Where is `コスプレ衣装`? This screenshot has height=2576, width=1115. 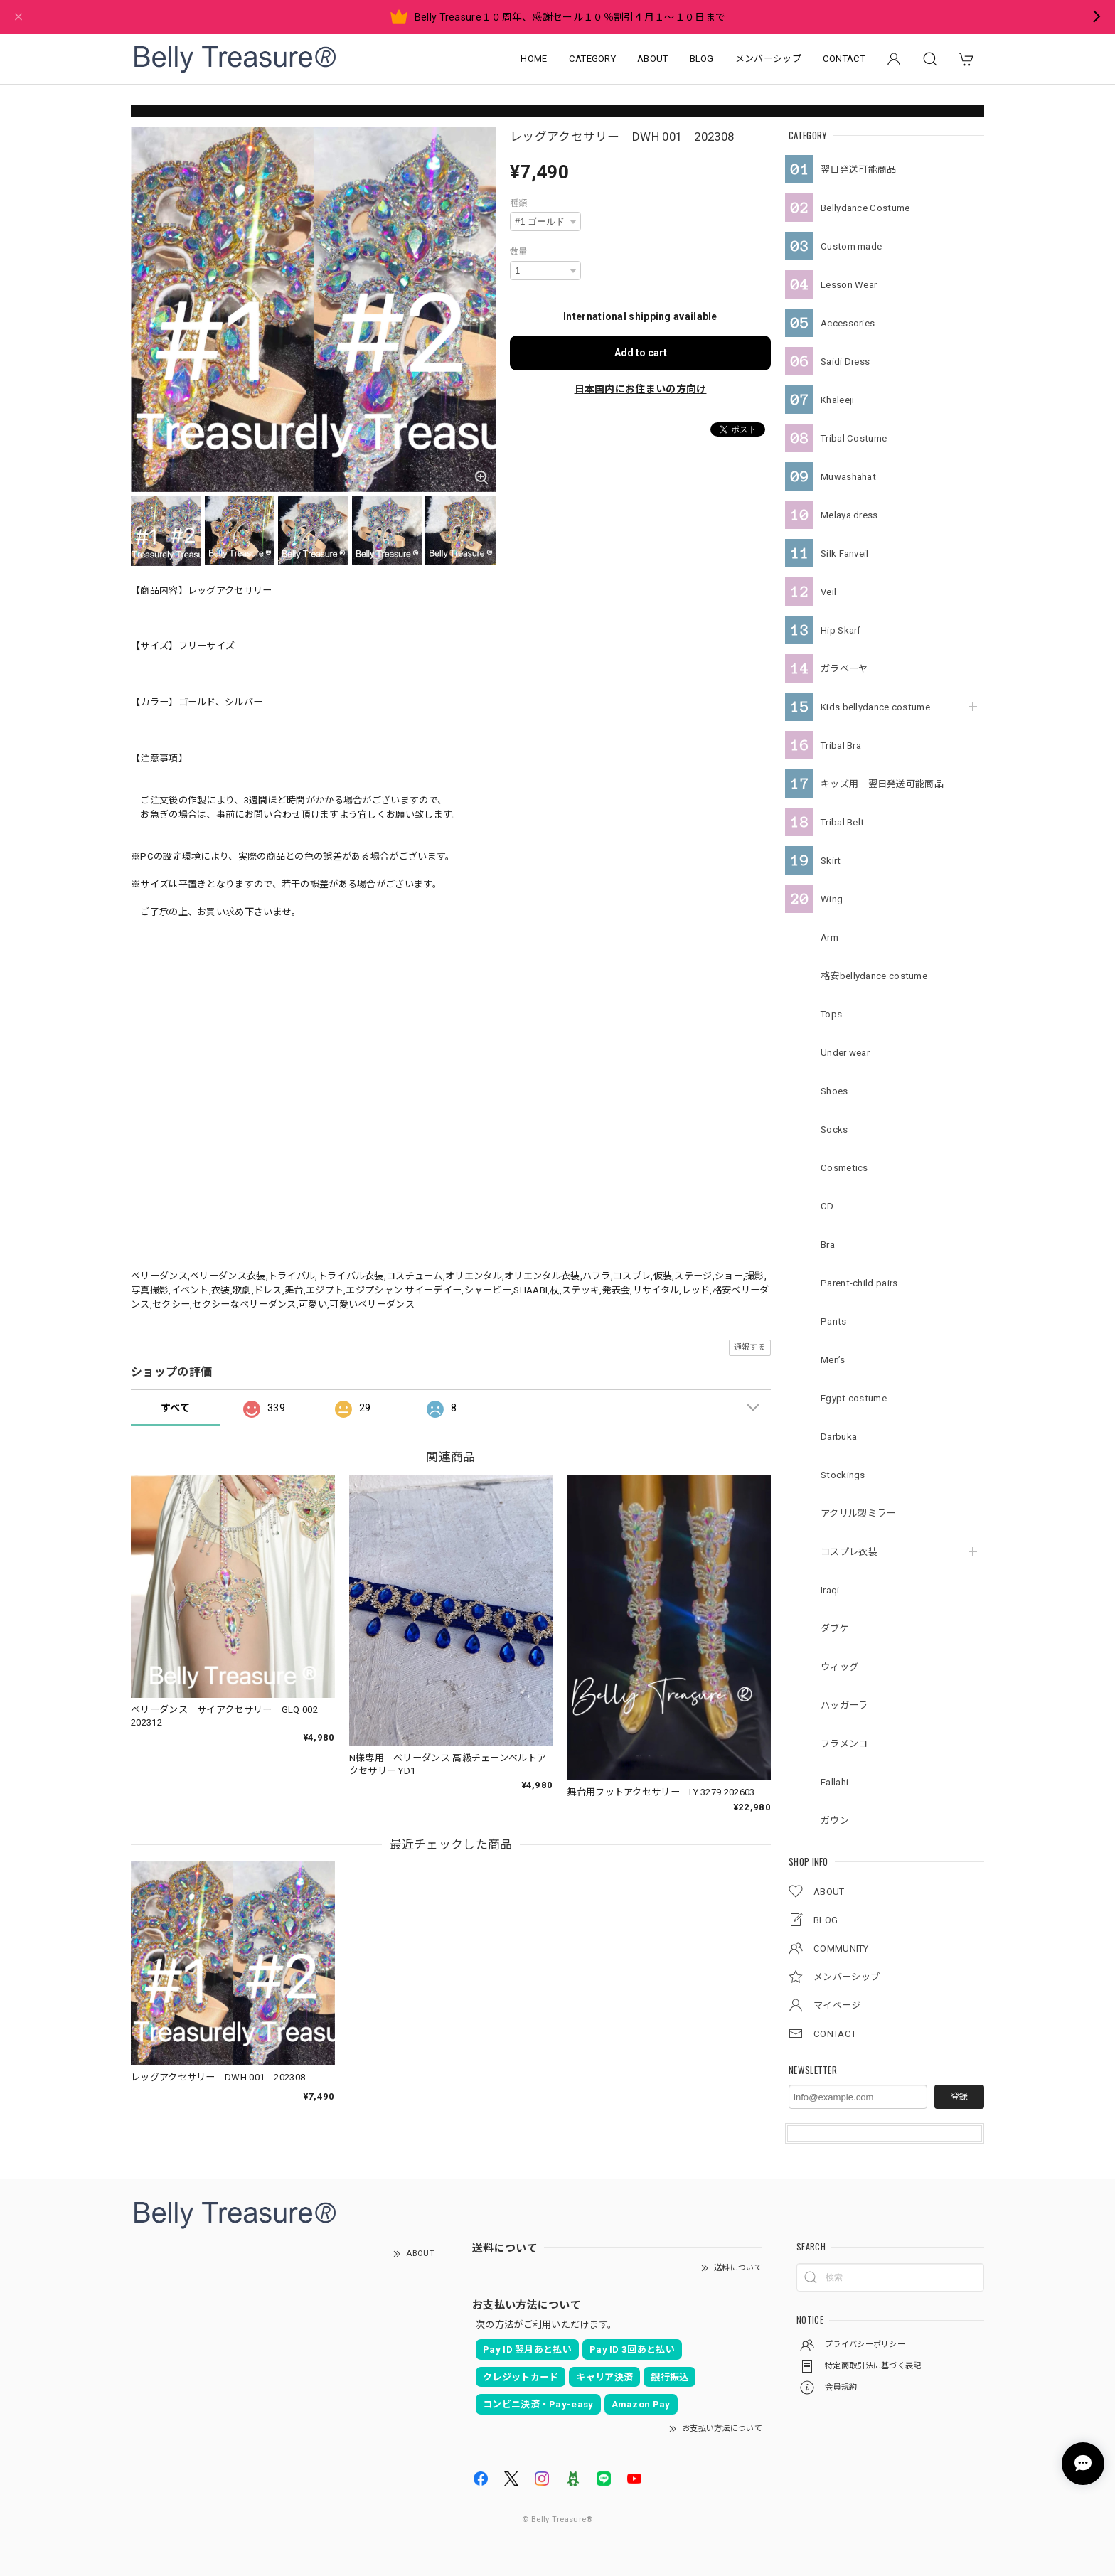 コスプレ衣装 is located at coordinates (849, 1551).